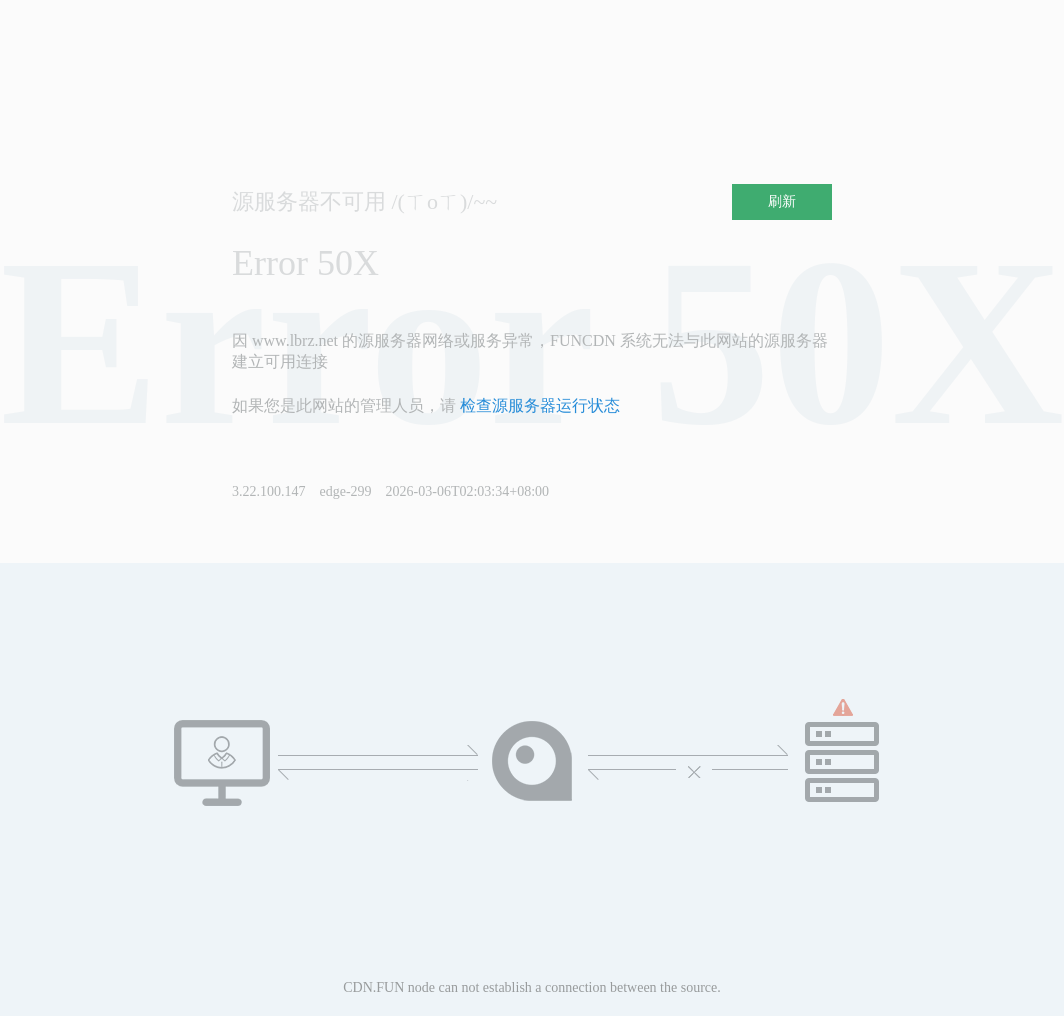  What do you see at coordinates (540, 405) in the screenshot?
I see `检查源服务器运行状态` at bounding box center [540, 405].